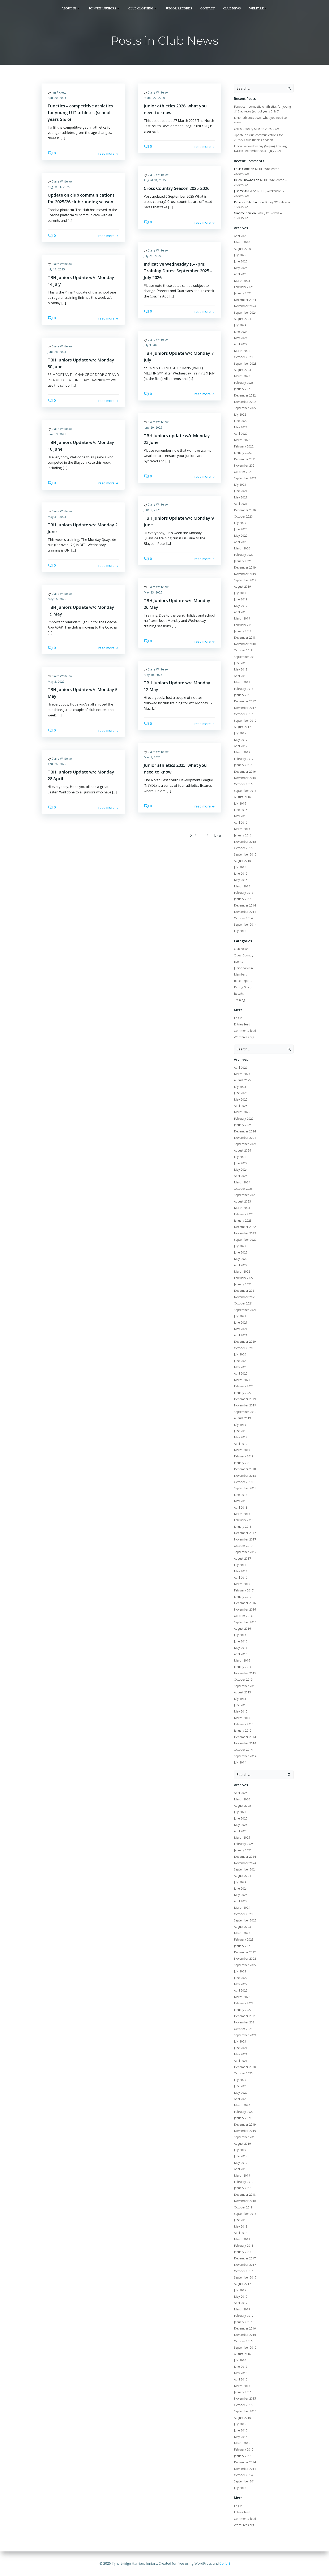 The width and height of the screenshot is (329, 2576). What do you see at coordinates (142, 8) in the screenshot?
I see `Club Clothing` at bounding box center [142, 8].